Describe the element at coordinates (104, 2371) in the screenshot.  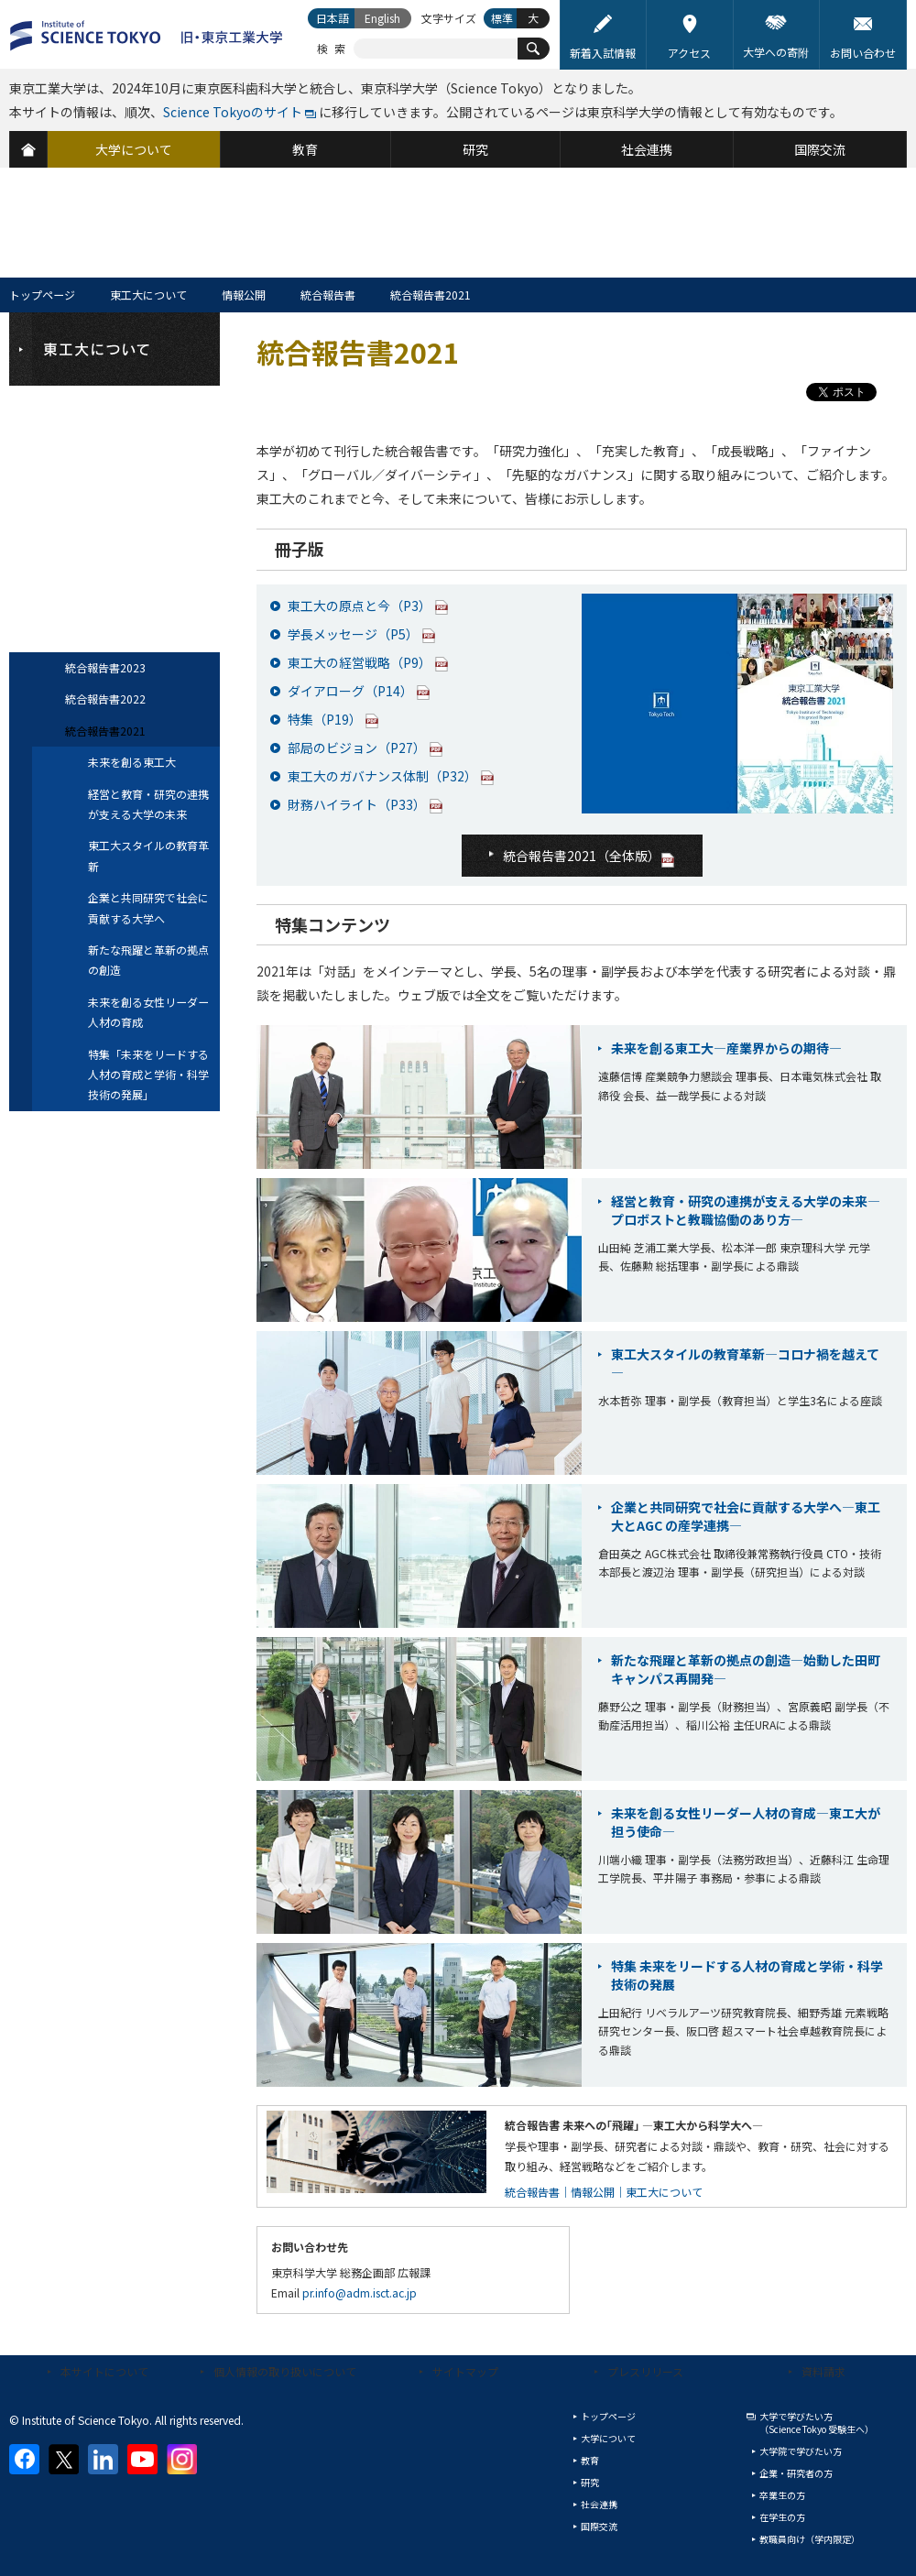
I see `本サイトについて` at that location.